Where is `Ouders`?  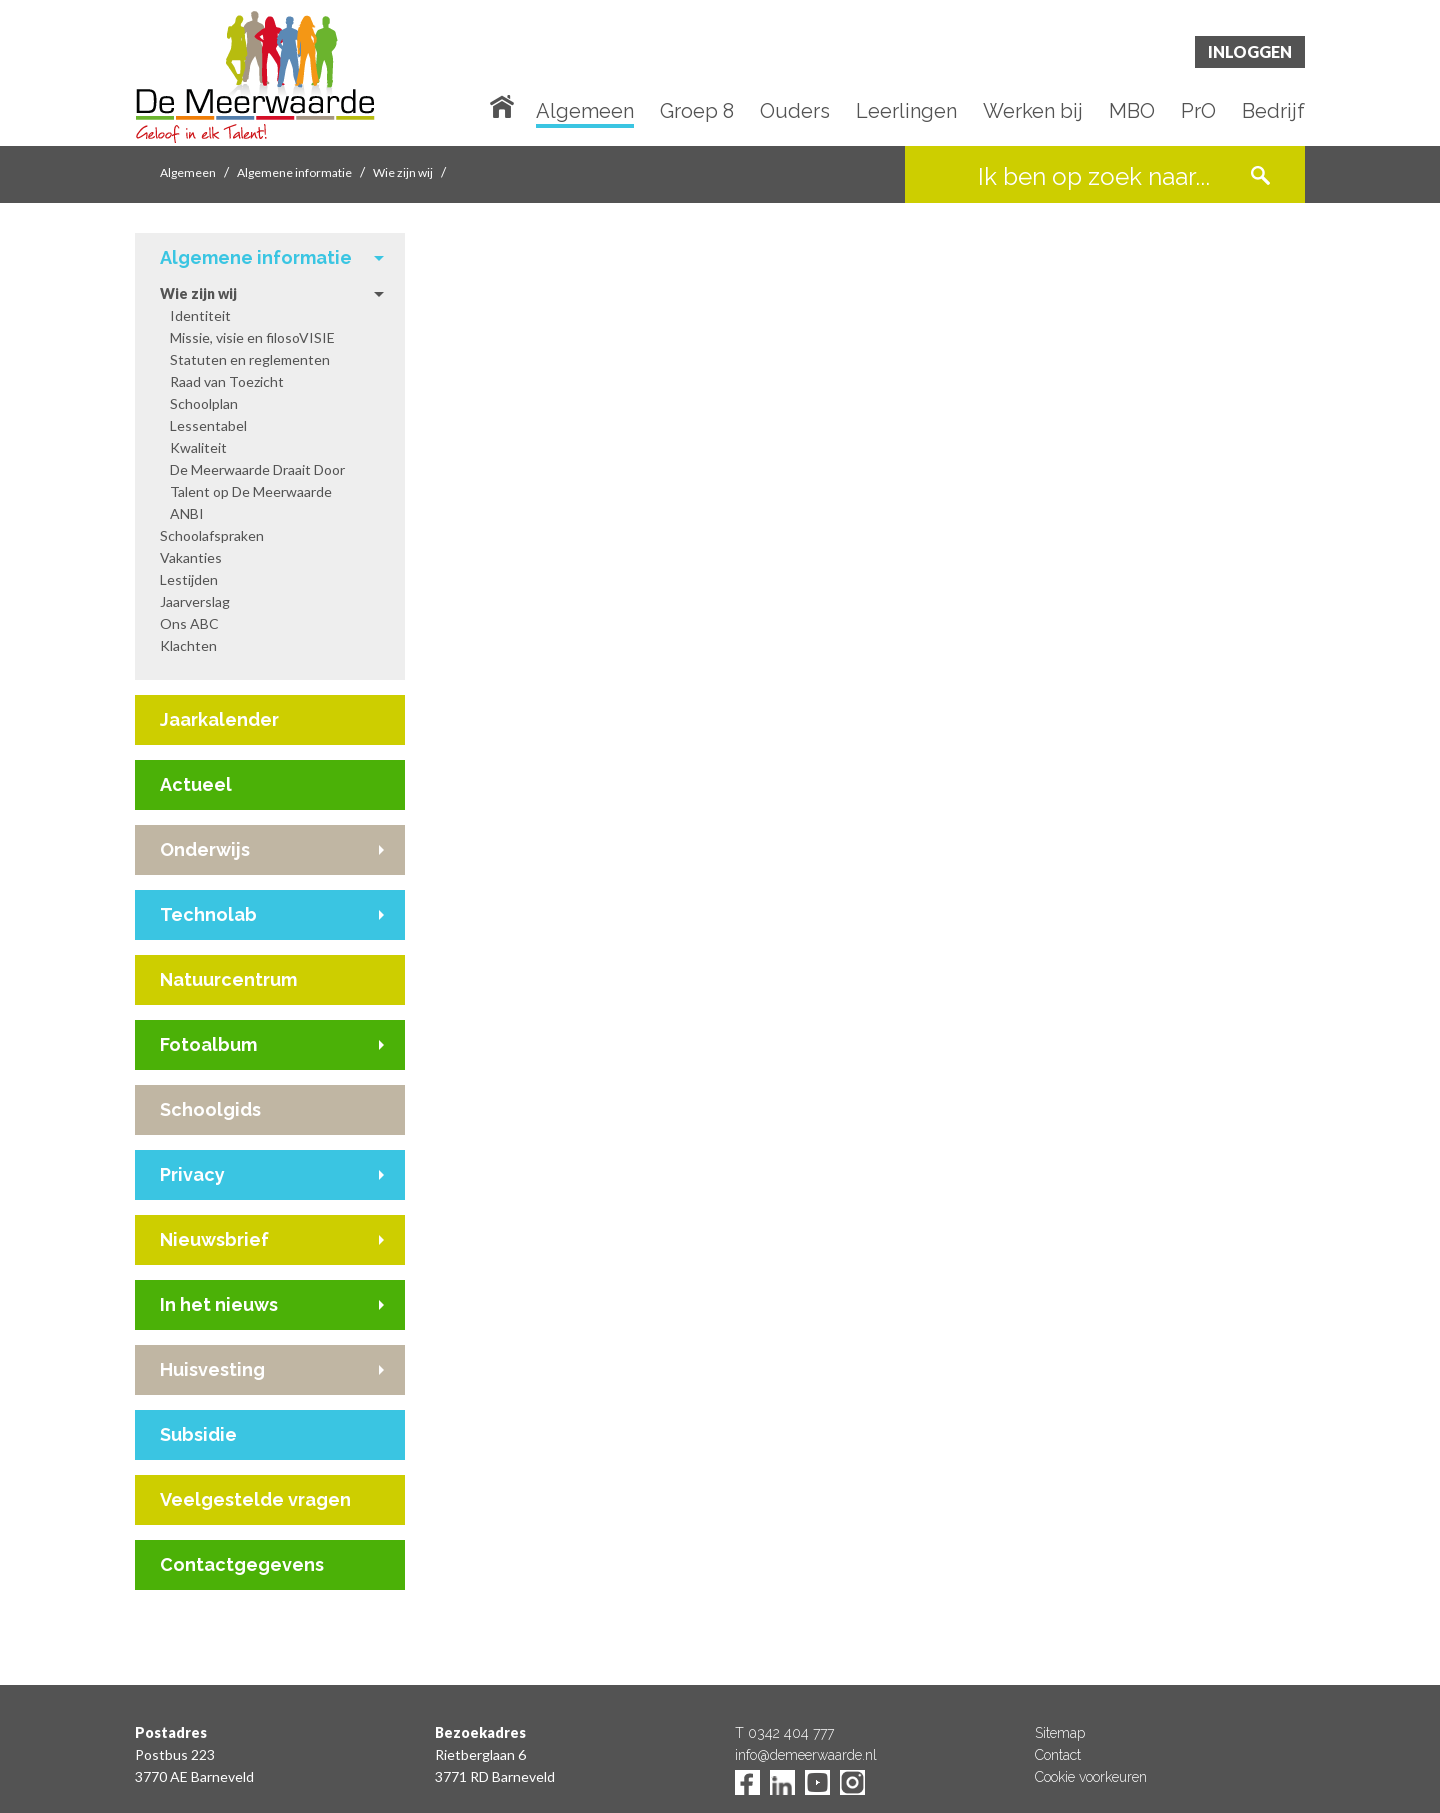 Ouders is located at coordinates (795, 112).